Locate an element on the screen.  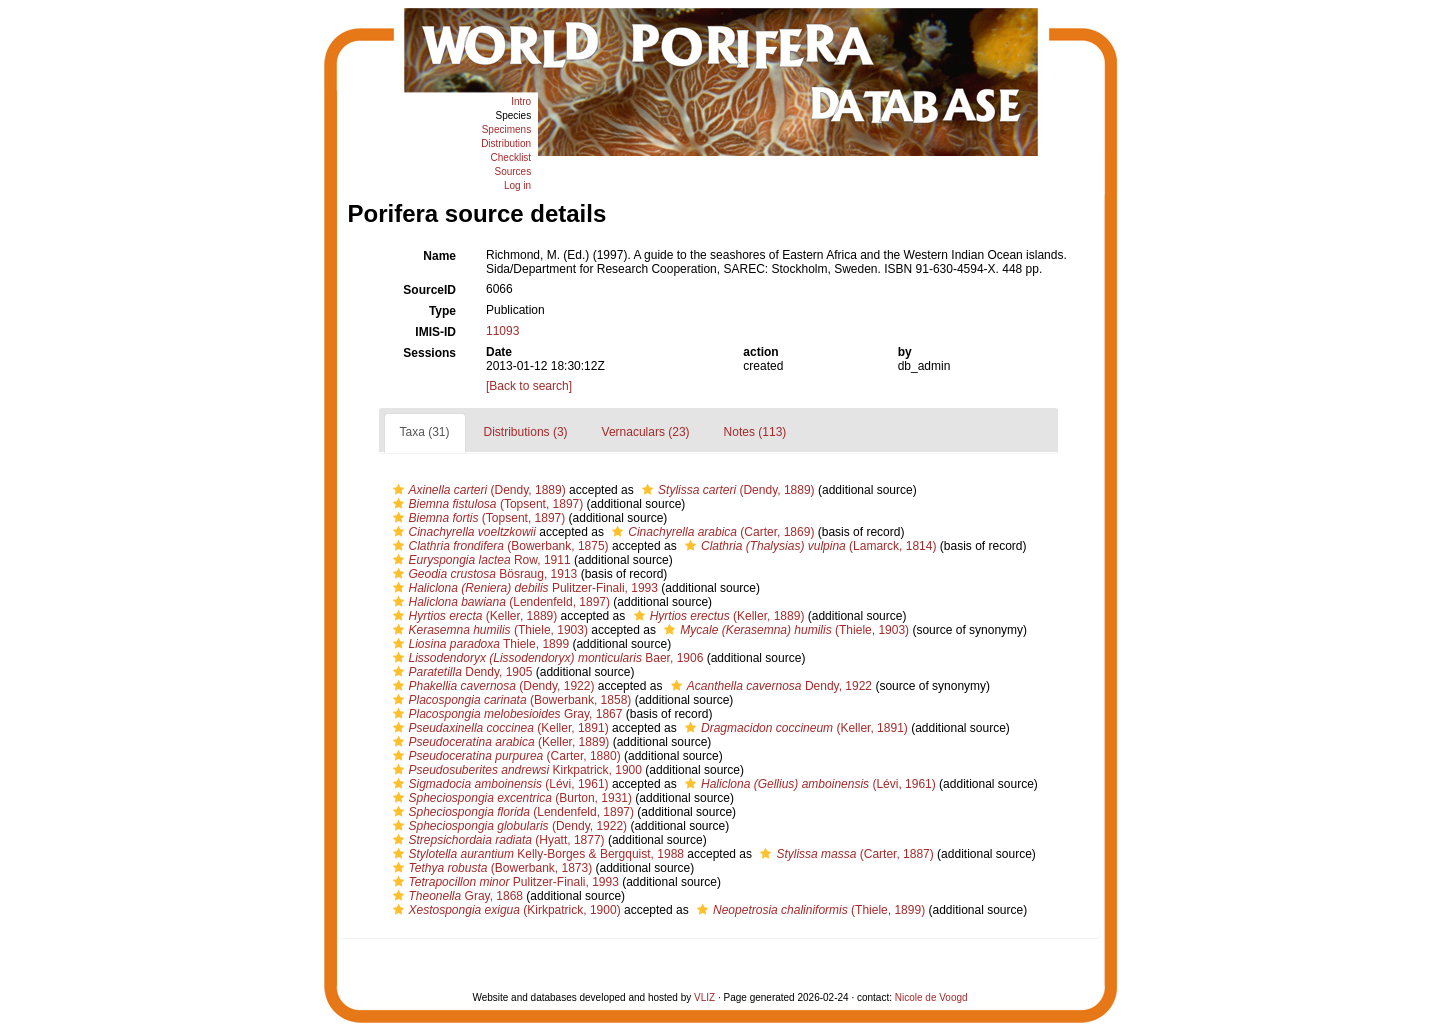
(Carter, 1880) is located at coordinates (504, 756).